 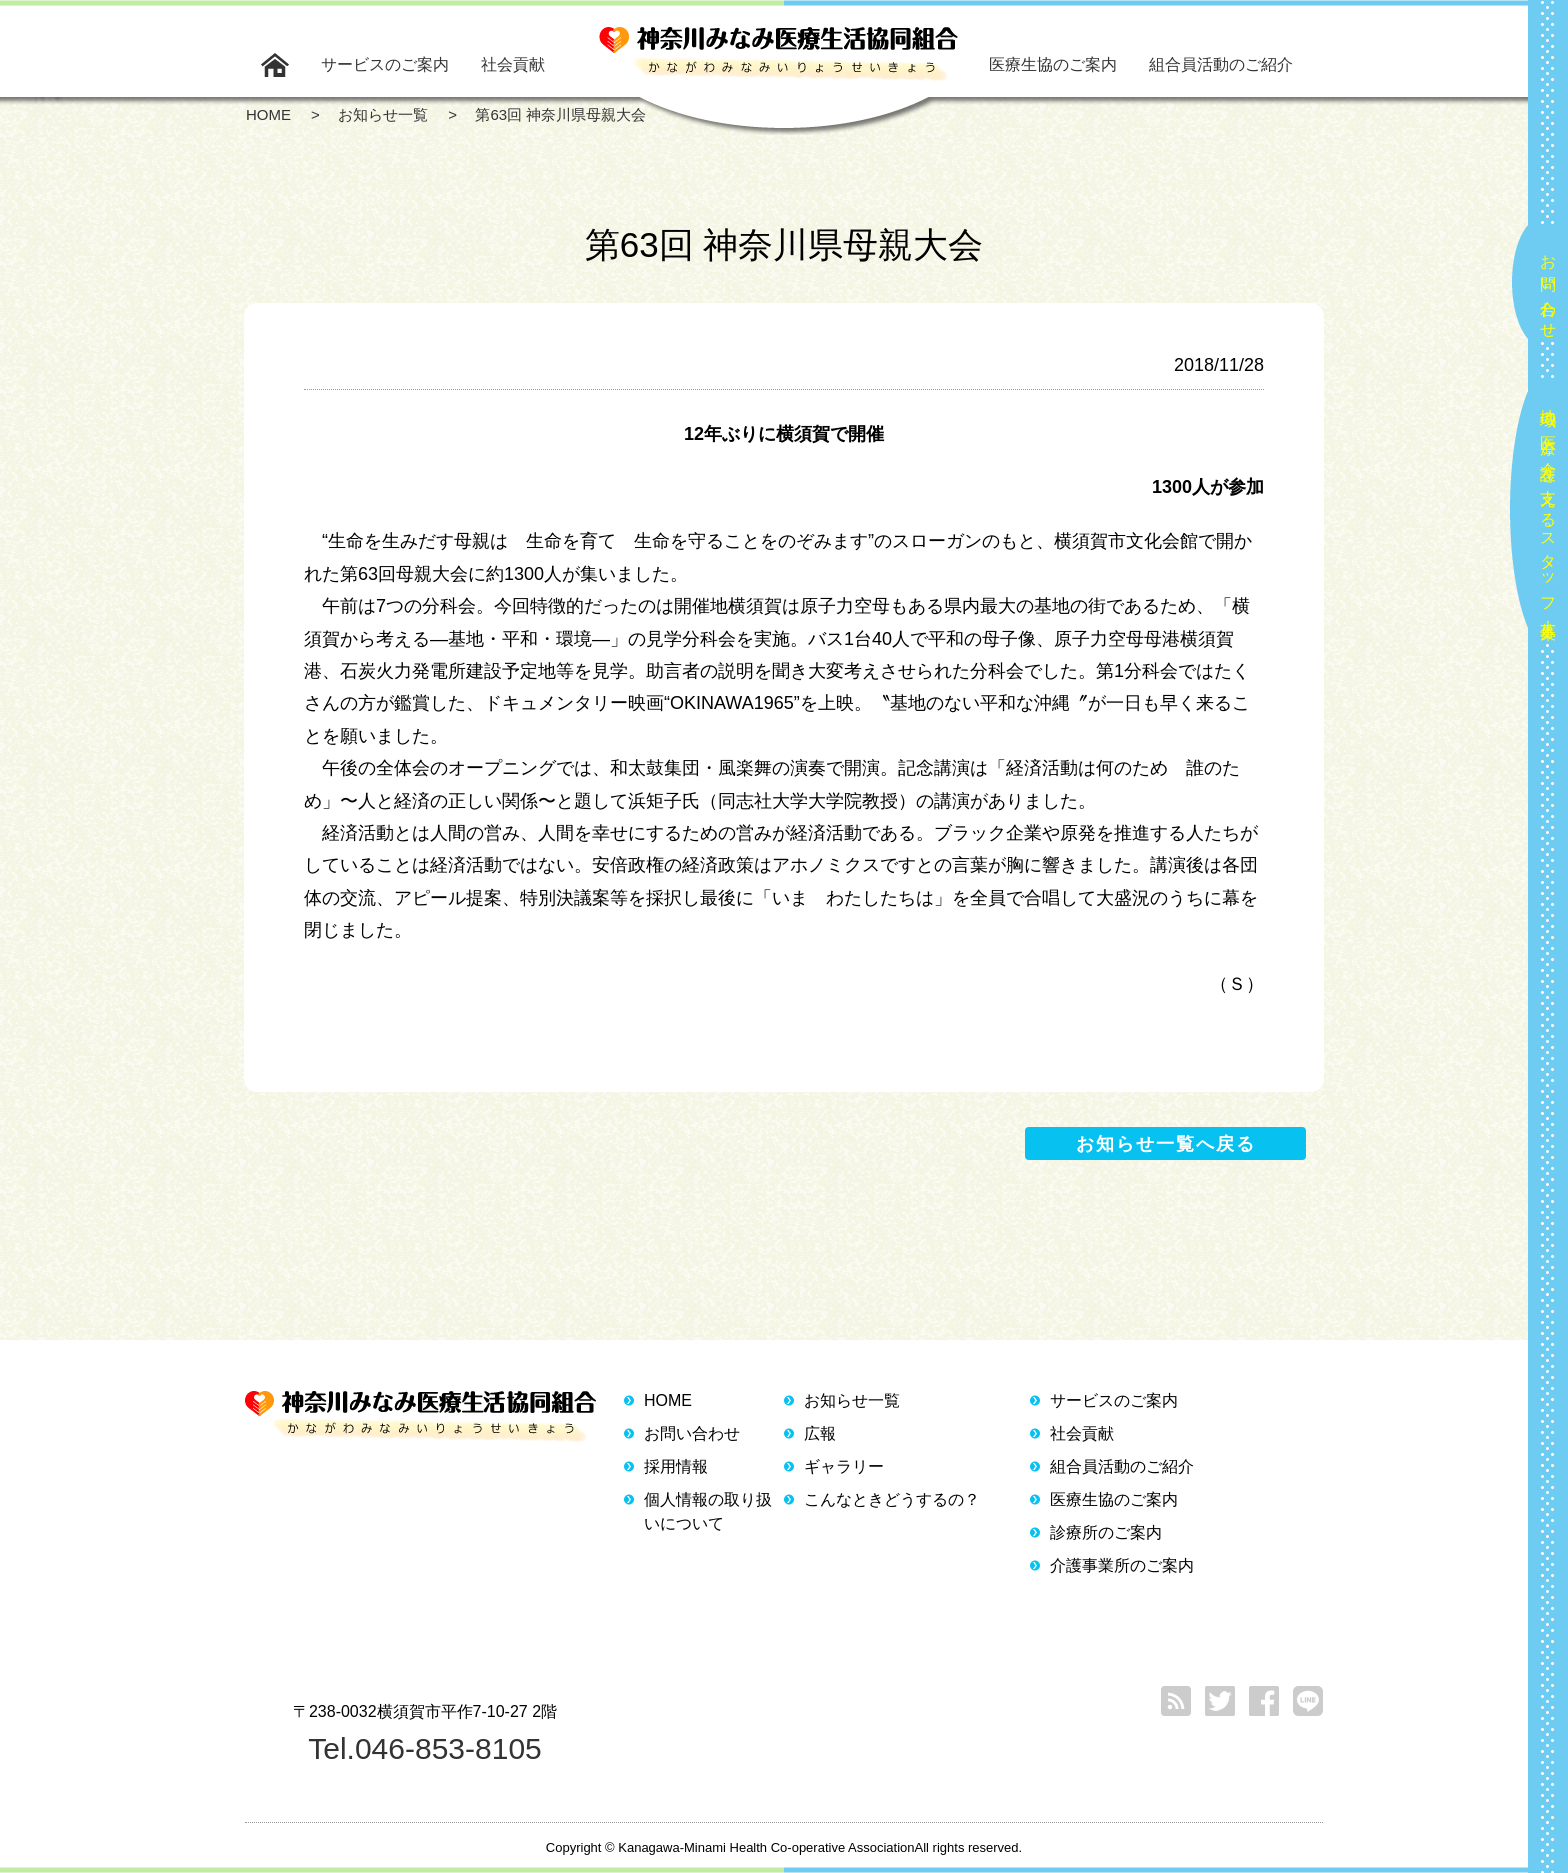 What do you see at coordinates (820, 1433) in the screenshot?
I see `広報` at bounding box center [820, 1433].